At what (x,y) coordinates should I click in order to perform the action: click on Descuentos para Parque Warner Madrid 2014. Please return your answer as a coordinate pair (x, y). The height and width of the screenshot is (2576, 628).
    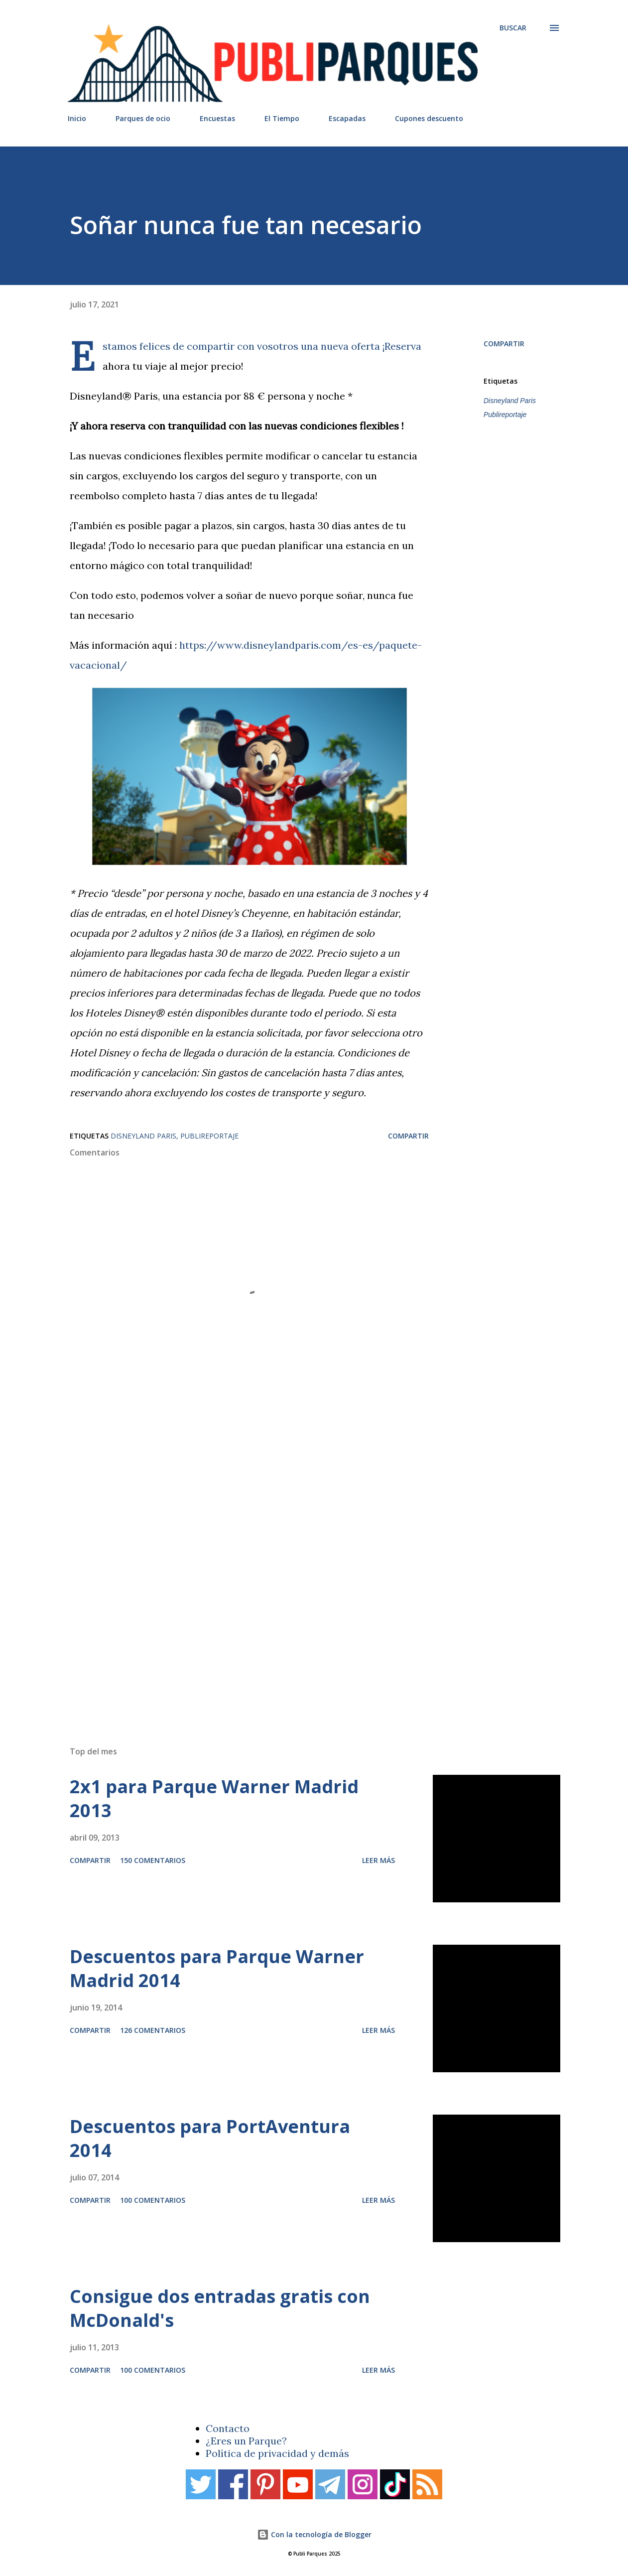
    Looking at the image, I should click on (217, 1968).